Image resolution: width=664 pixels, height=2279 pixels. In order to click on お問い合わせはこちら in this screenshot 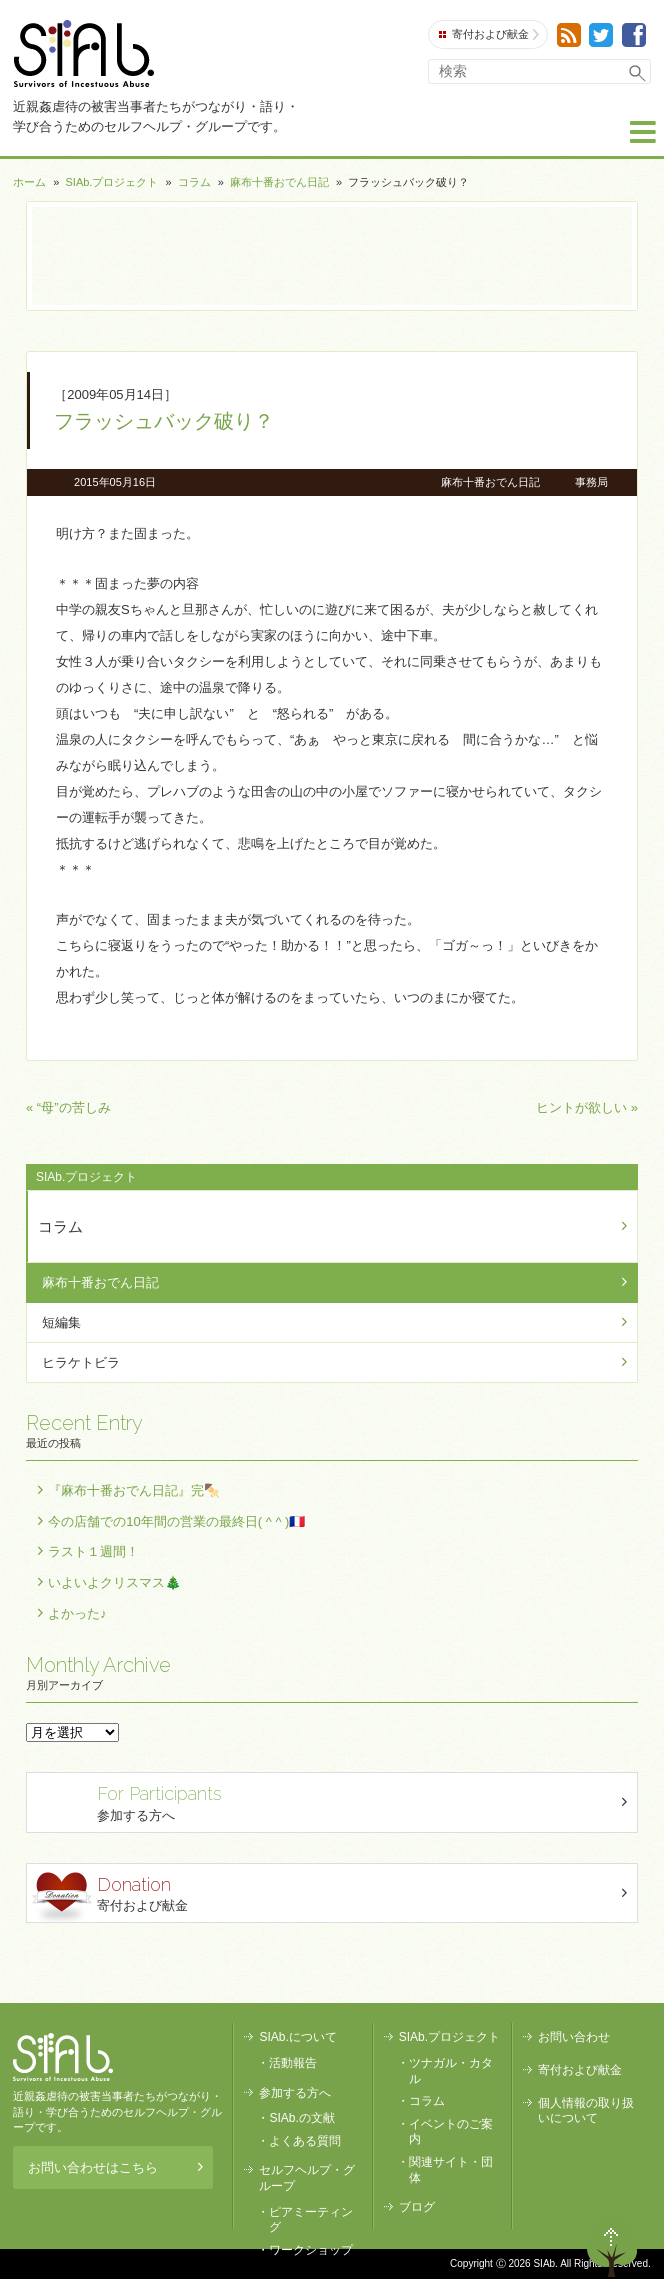, I will do `click(115, 2167)`.